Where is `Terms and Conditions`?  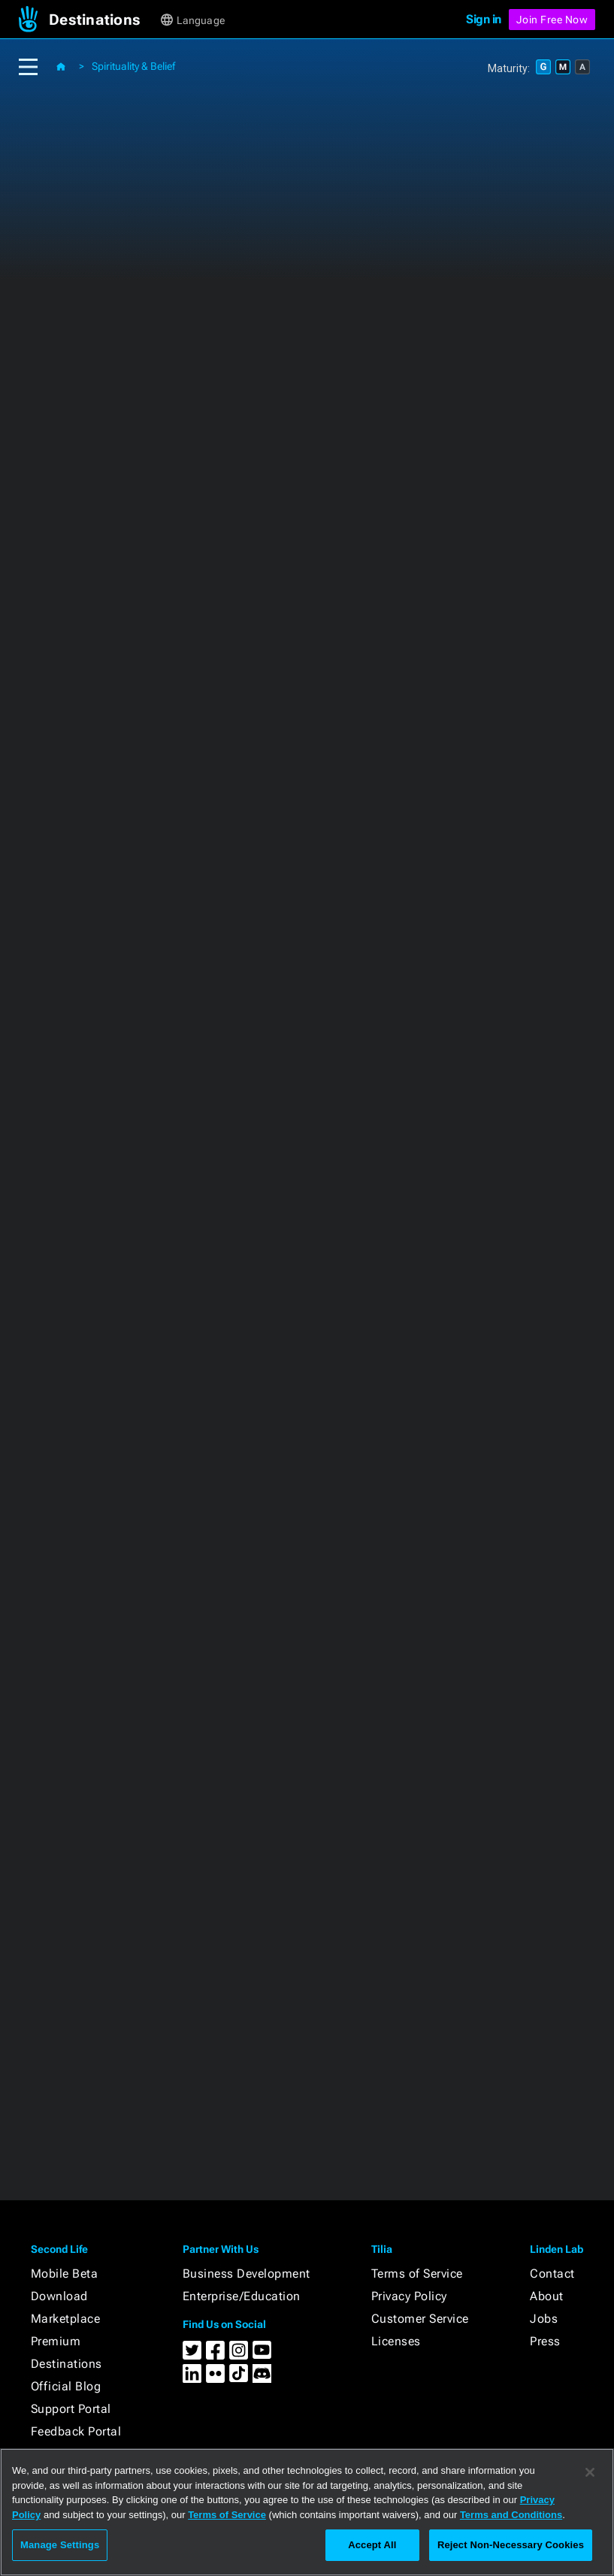
Terms and Conditions is located at coordinates (511, 2514).